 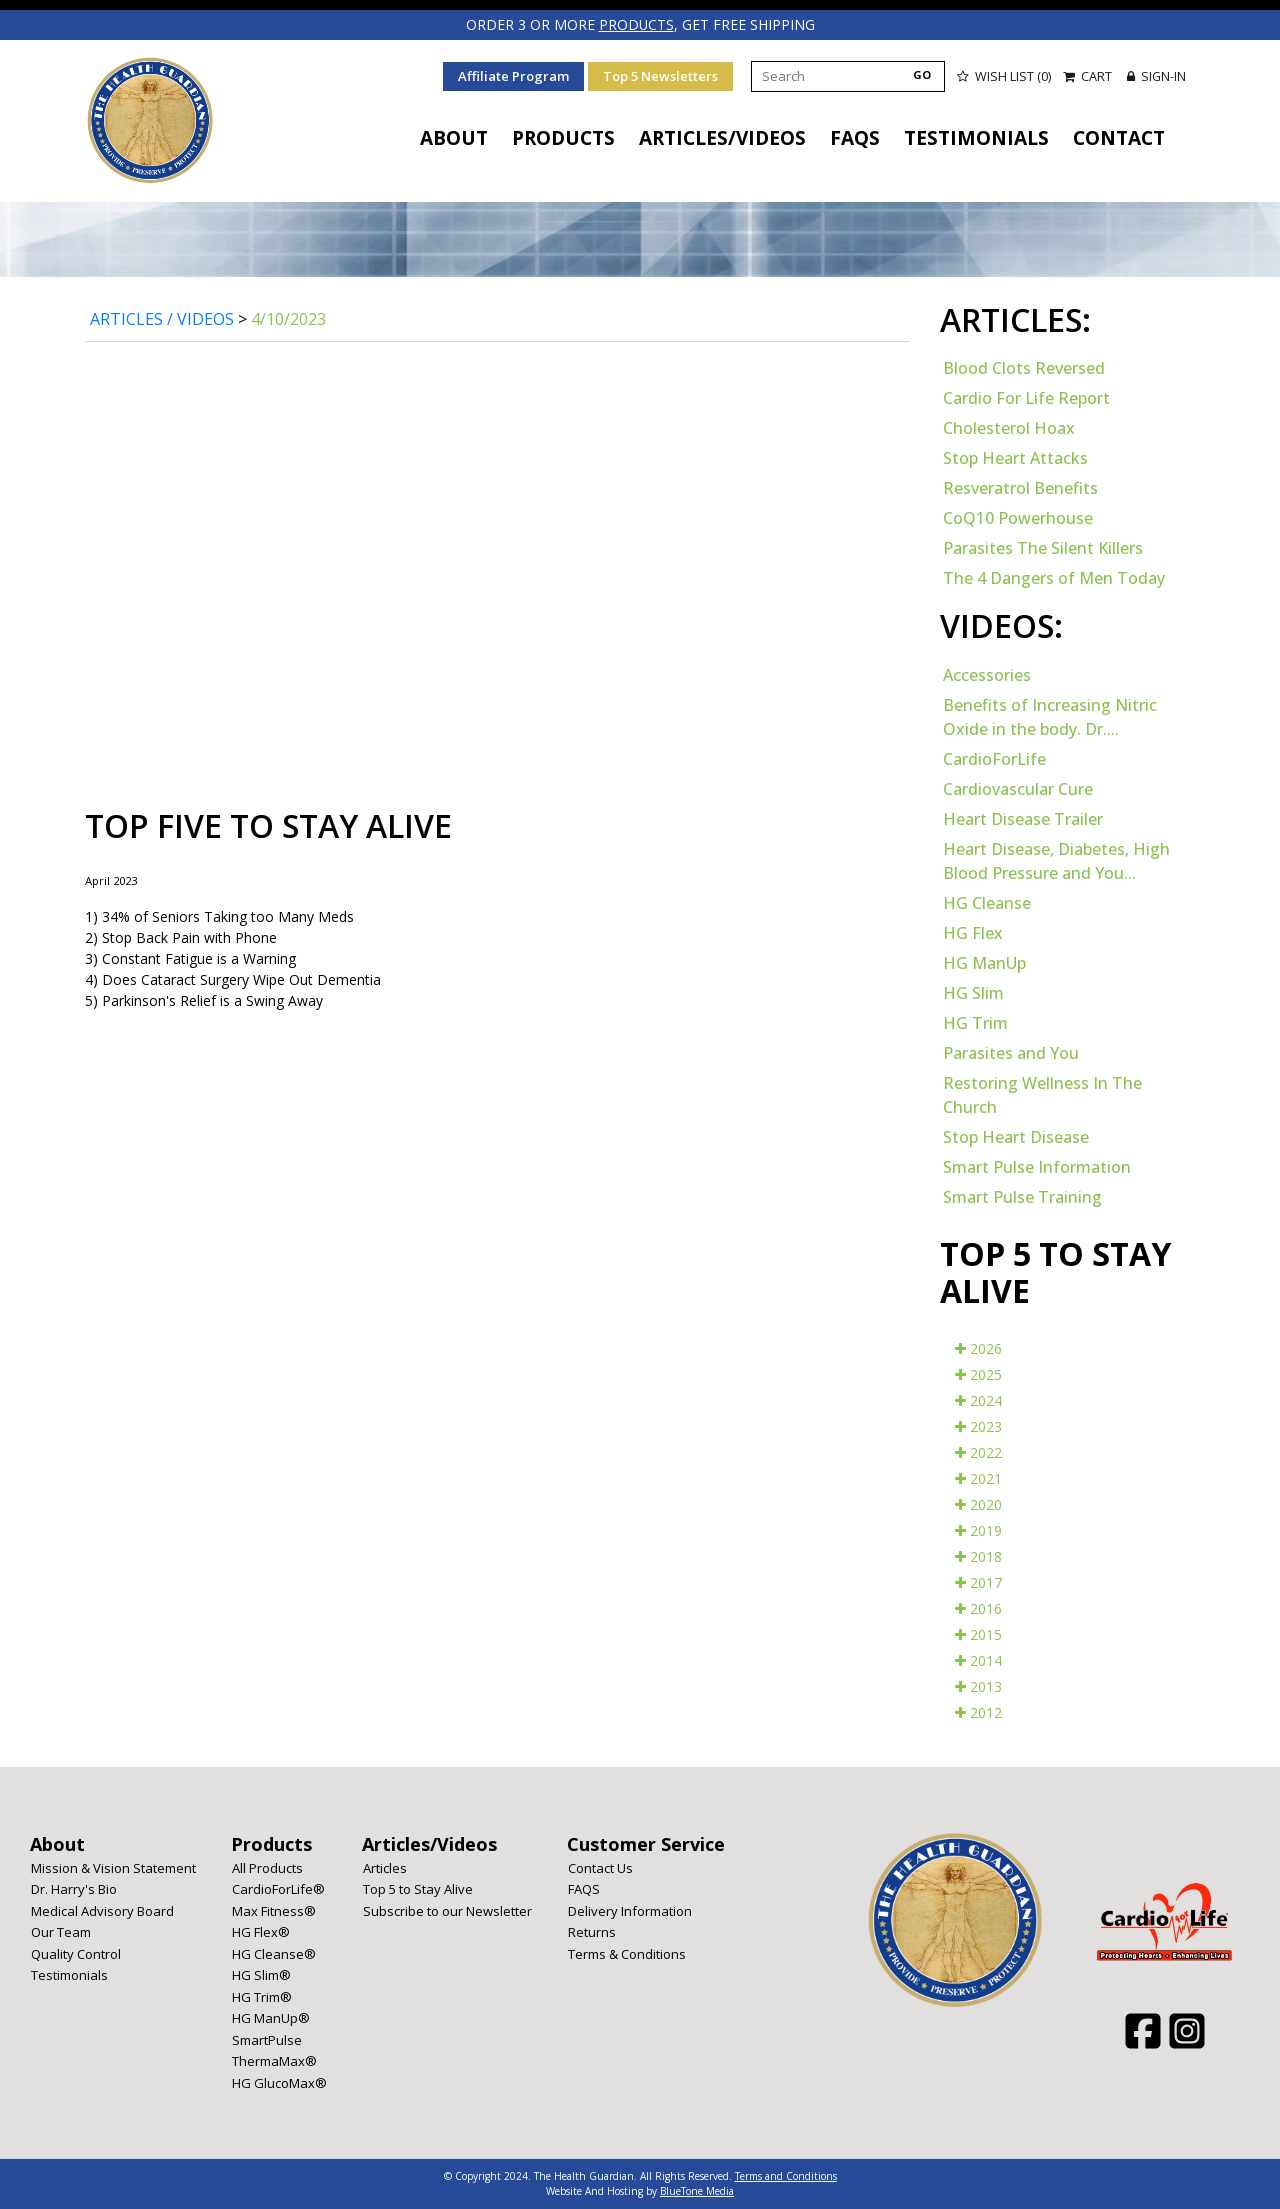 I want to click on Cardiovascular Cure, so click(x=1018, y=788).